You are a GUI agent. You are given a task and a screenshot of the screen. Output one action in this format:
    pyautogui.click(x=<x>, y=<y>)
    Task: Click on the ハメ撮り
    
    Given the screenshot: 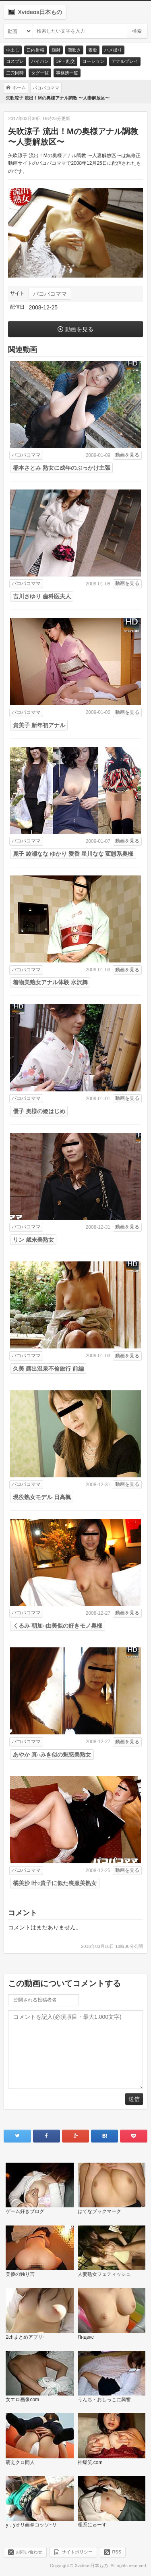 What is the action you would take?
    pyautogui.click(x=113, y=50)
    